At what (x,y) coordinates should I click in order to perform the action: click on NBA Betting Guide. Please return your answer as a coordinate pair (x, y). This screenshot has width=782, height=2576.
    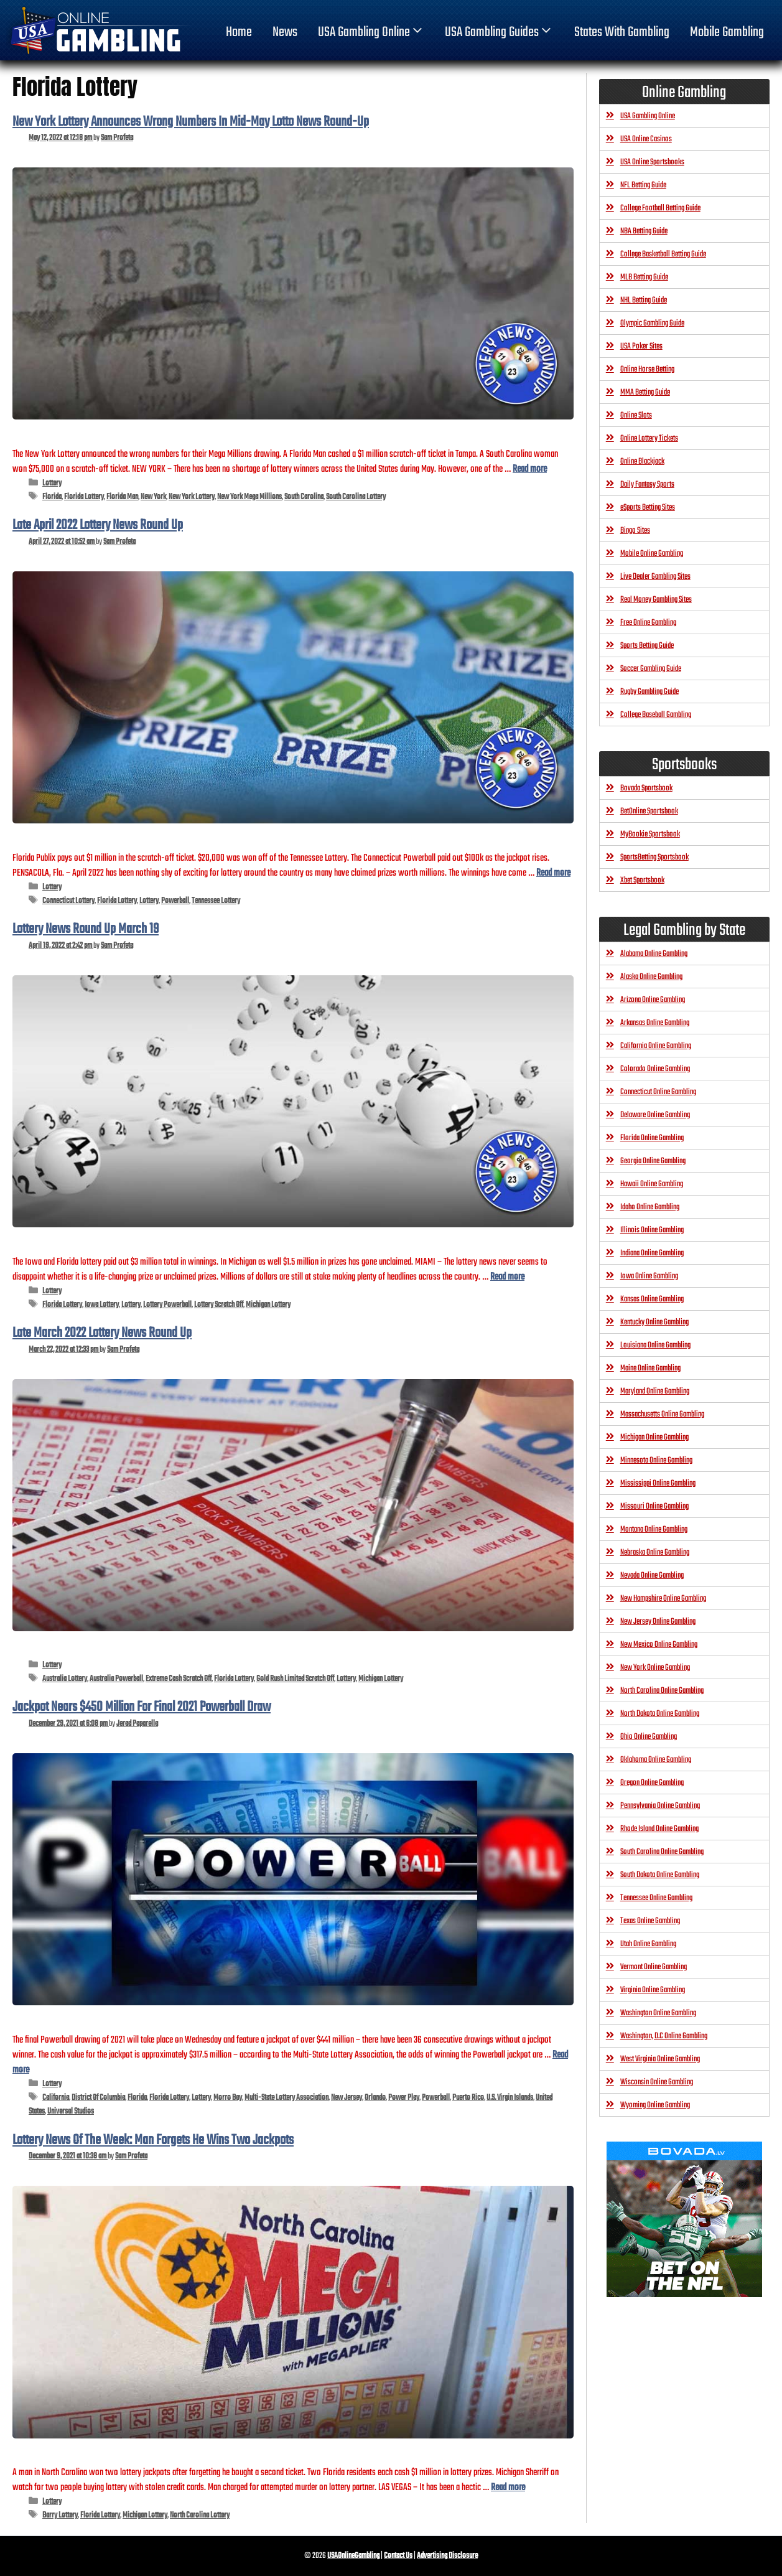
    Looking at the image, I should click on (644, 231).